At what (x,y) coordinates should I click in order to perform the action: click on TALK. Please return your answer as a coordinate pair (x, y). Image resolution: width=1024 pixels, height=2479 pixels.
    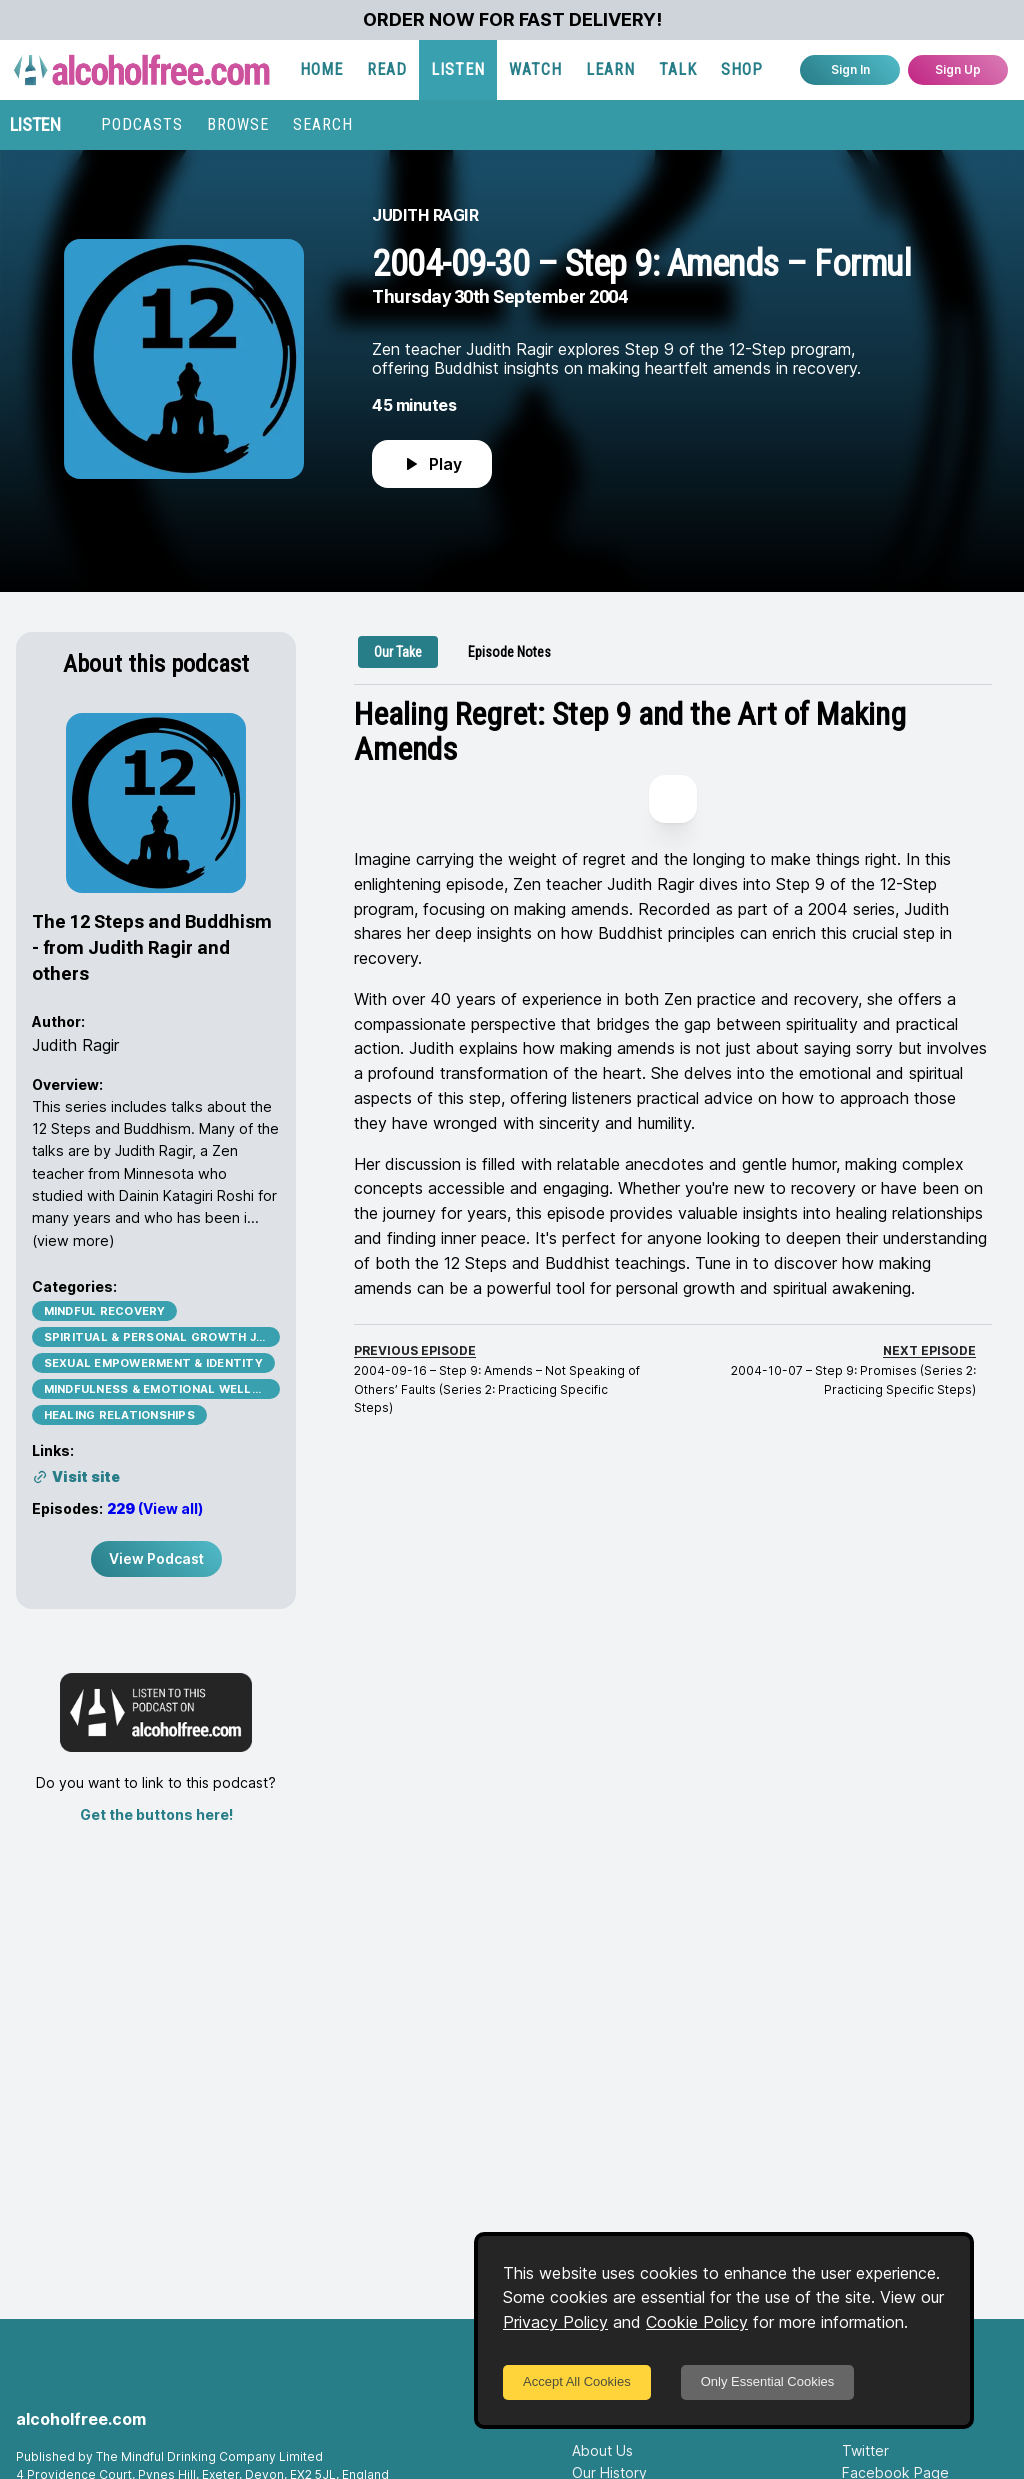
    Looking at the image, I should click on (678, 69).